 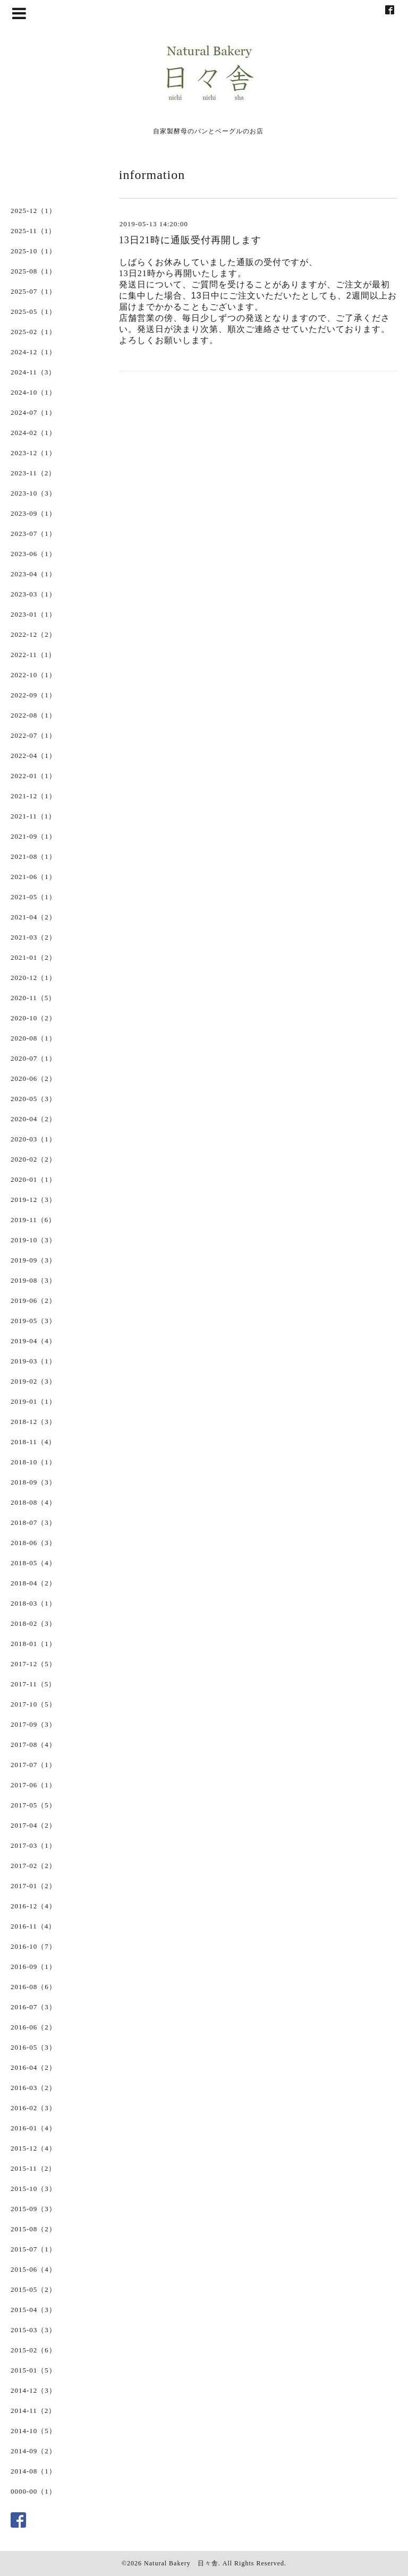 What do you see at coordinates (33, 2067) in the screenshot?
I see `2016-04（2）` at bounding box center [33, 2067].